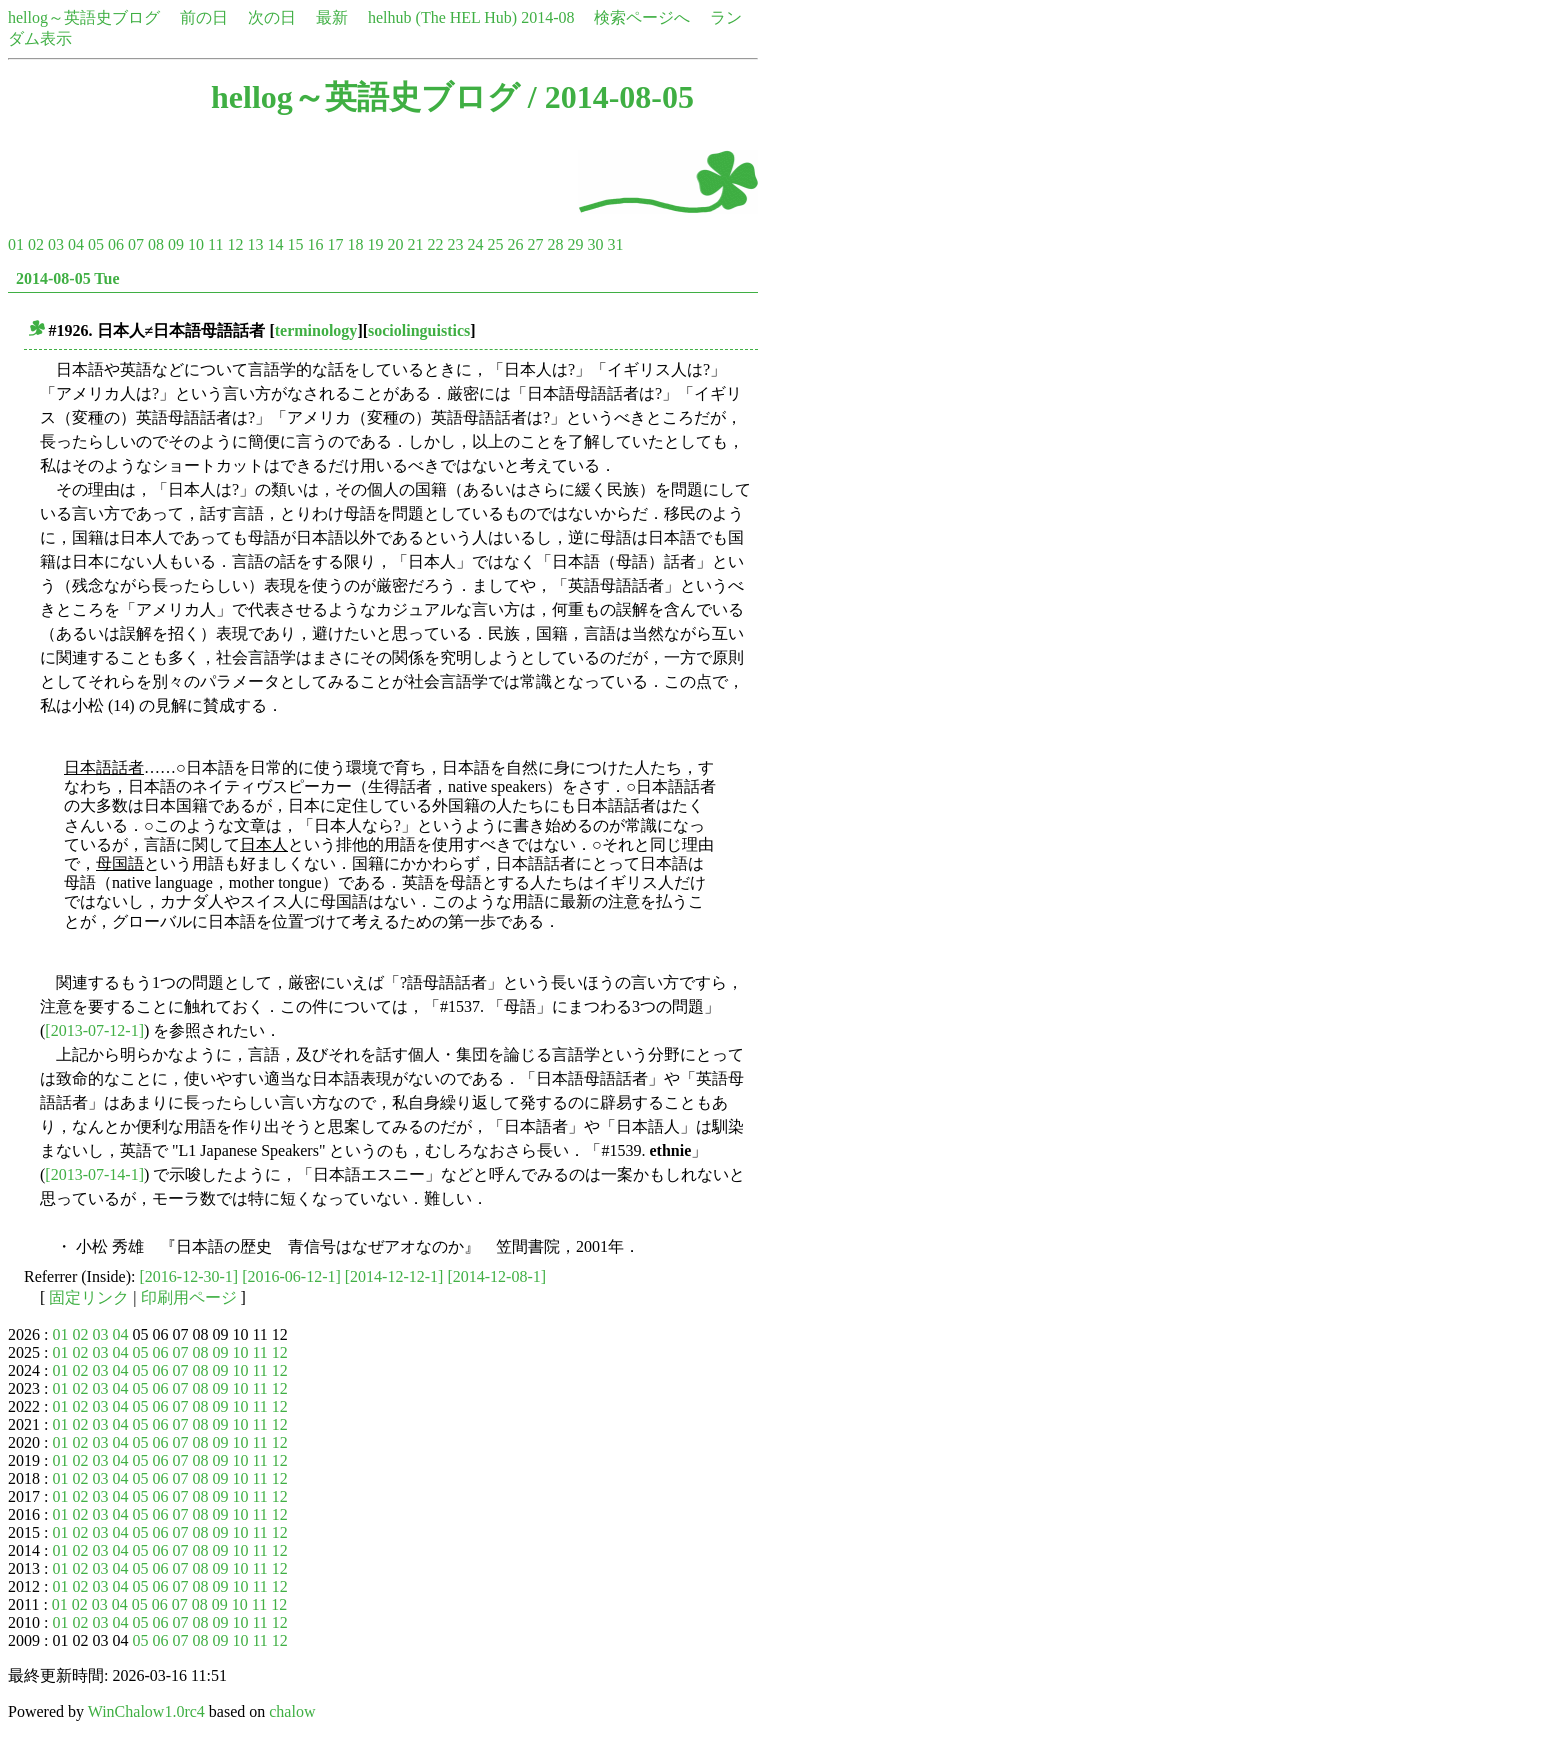 Image resolution: width=1568 pixels, height=1737 pixels. Describe the element at coordinates (555, 244) in the screenshot. I see `28` at that location.